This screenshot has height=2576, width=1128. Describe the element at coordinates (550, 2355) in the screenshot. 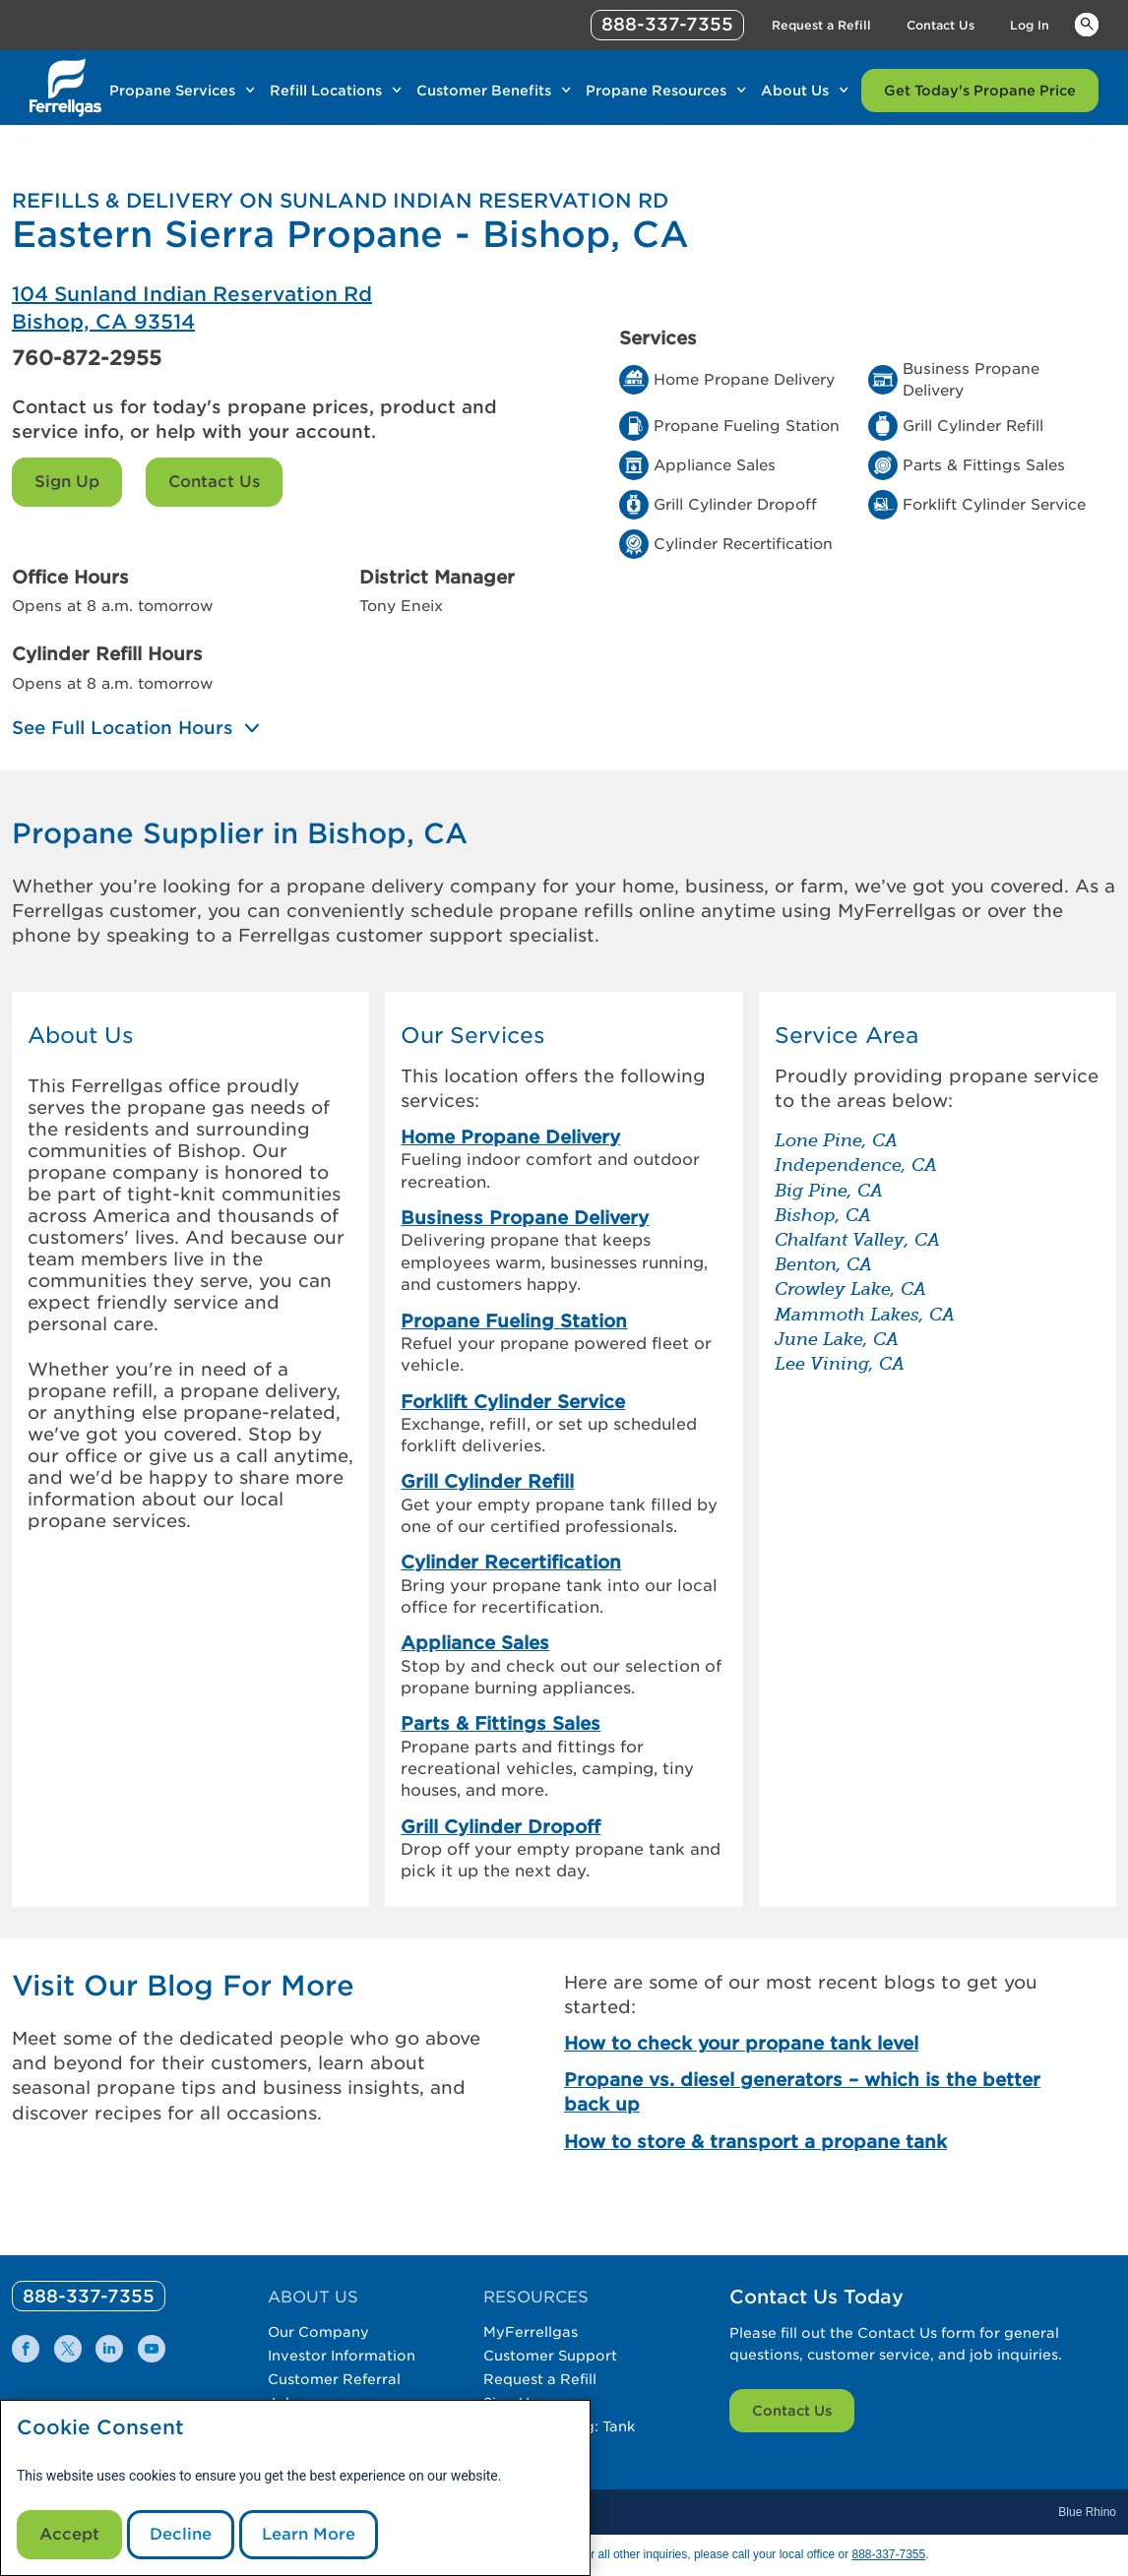

I see `Customer Support` at that location.